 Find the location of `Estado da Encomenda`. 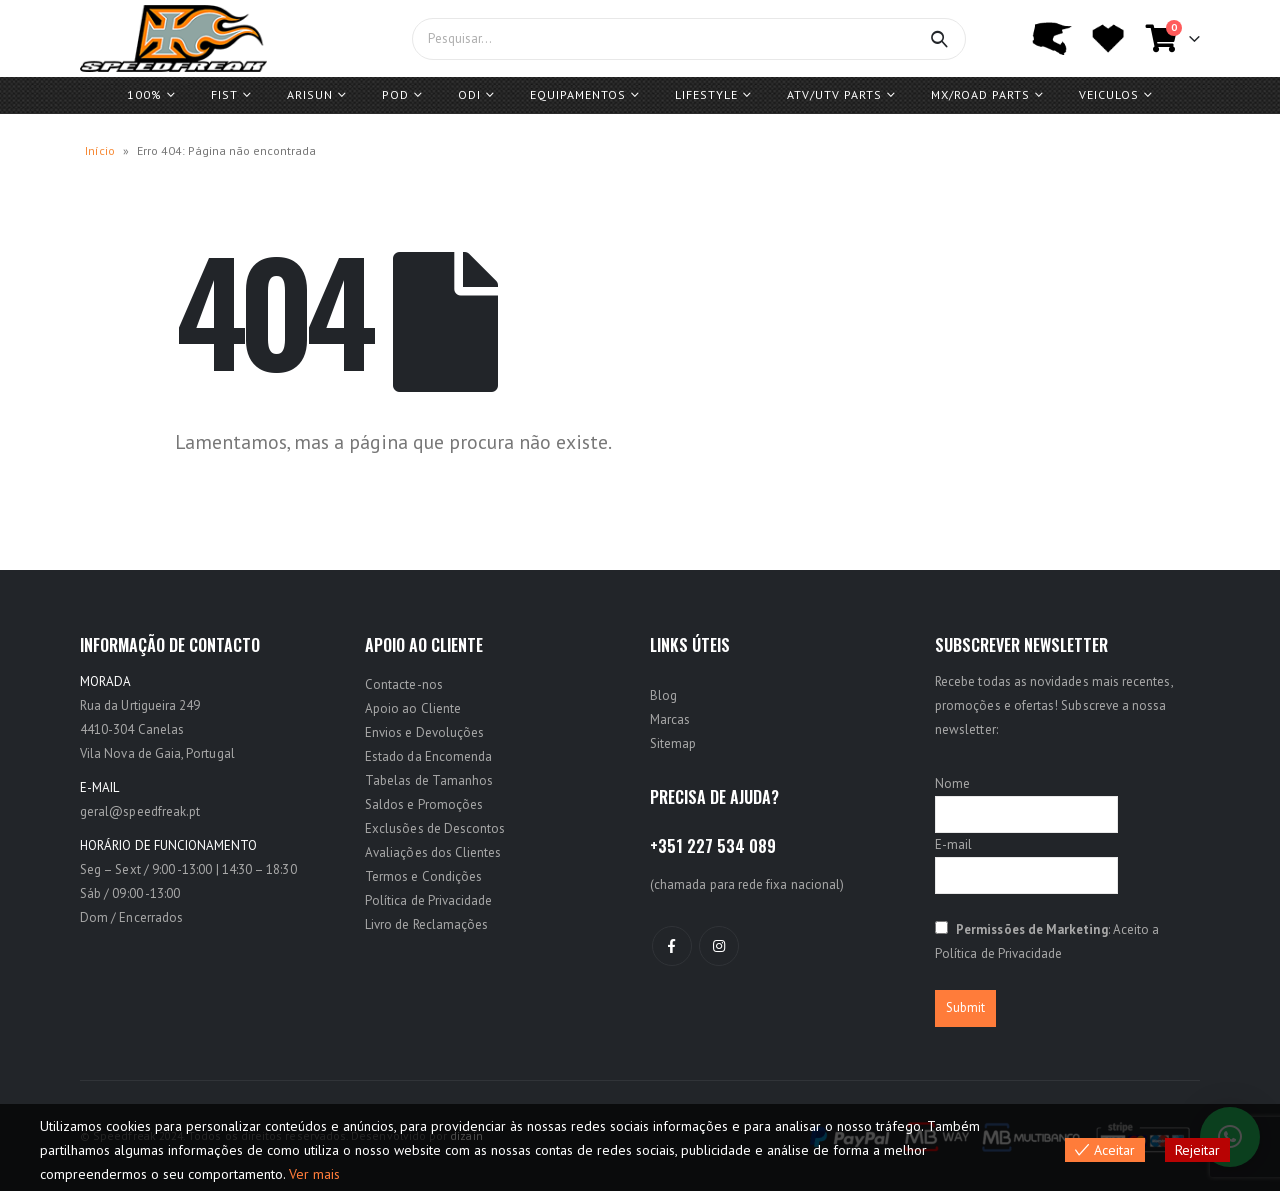

Estado da Encomenda is located at coordinates (428, 756).